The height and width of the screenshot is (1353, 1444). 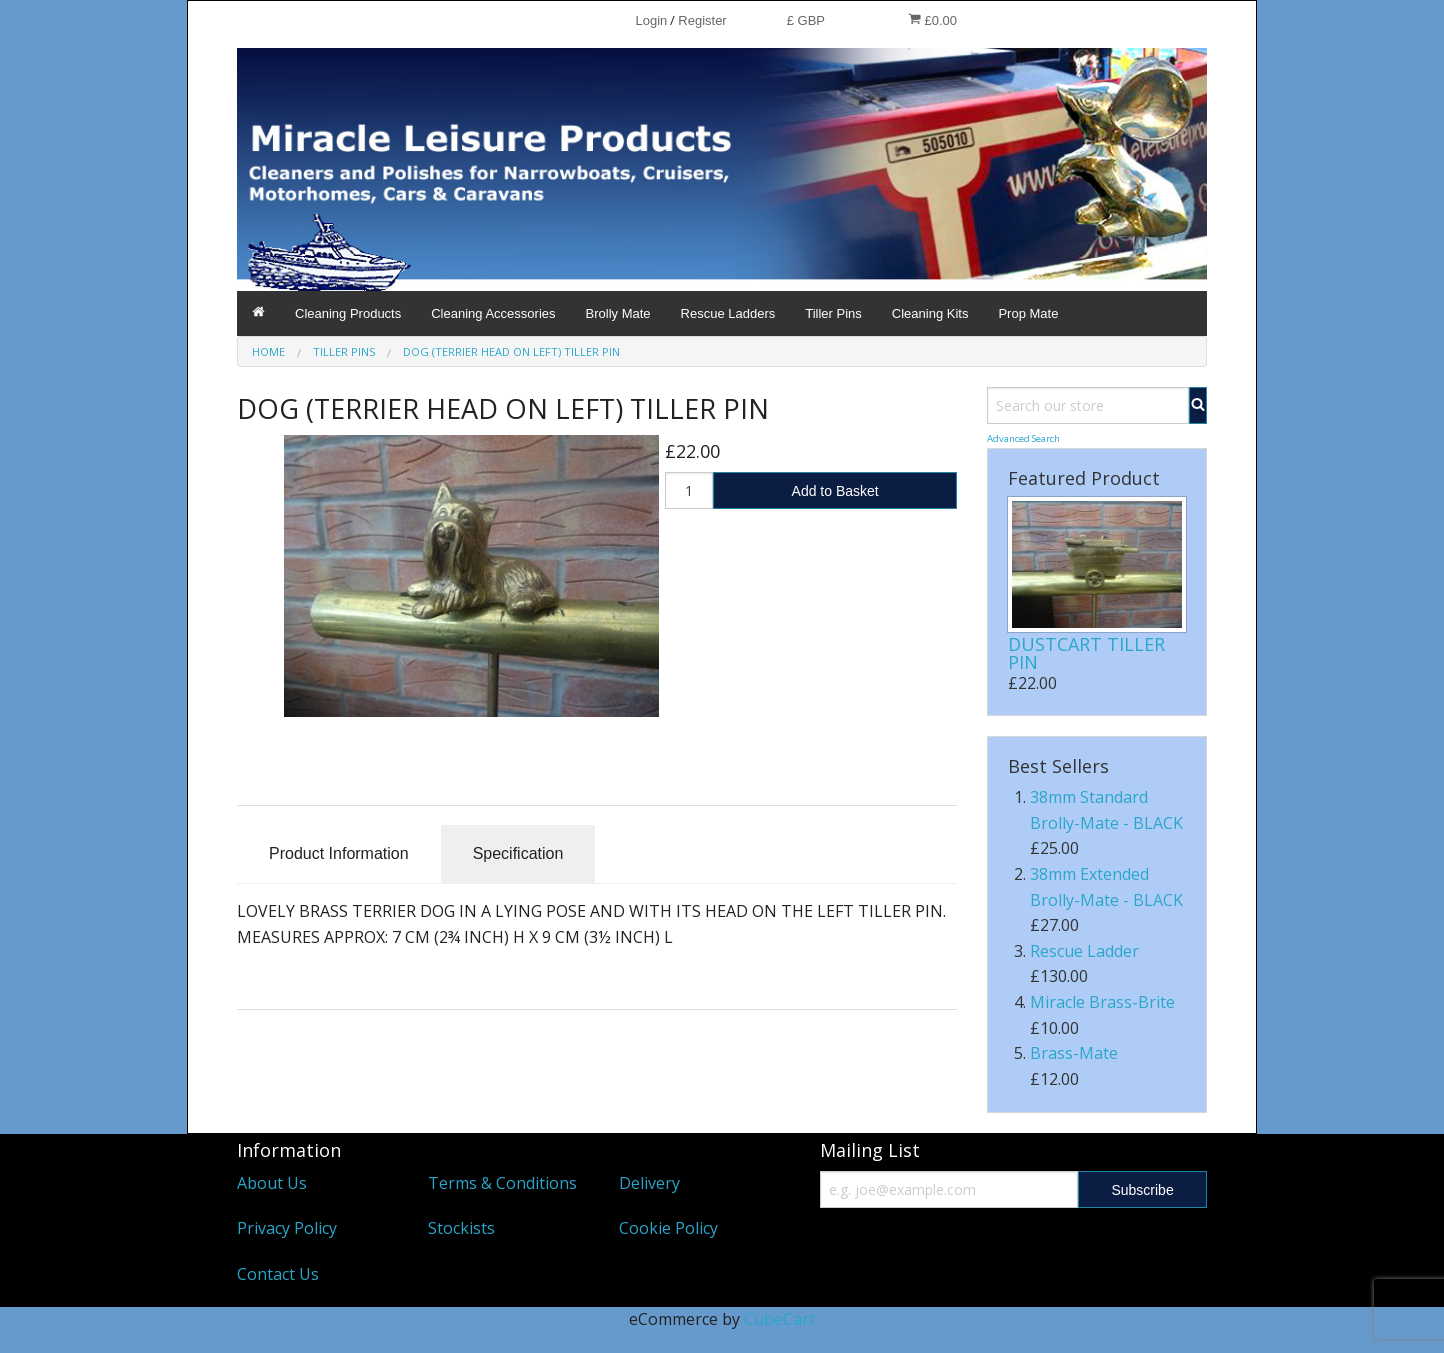 I want to click on Terms & Conditions, so click(x=502, y=1183).